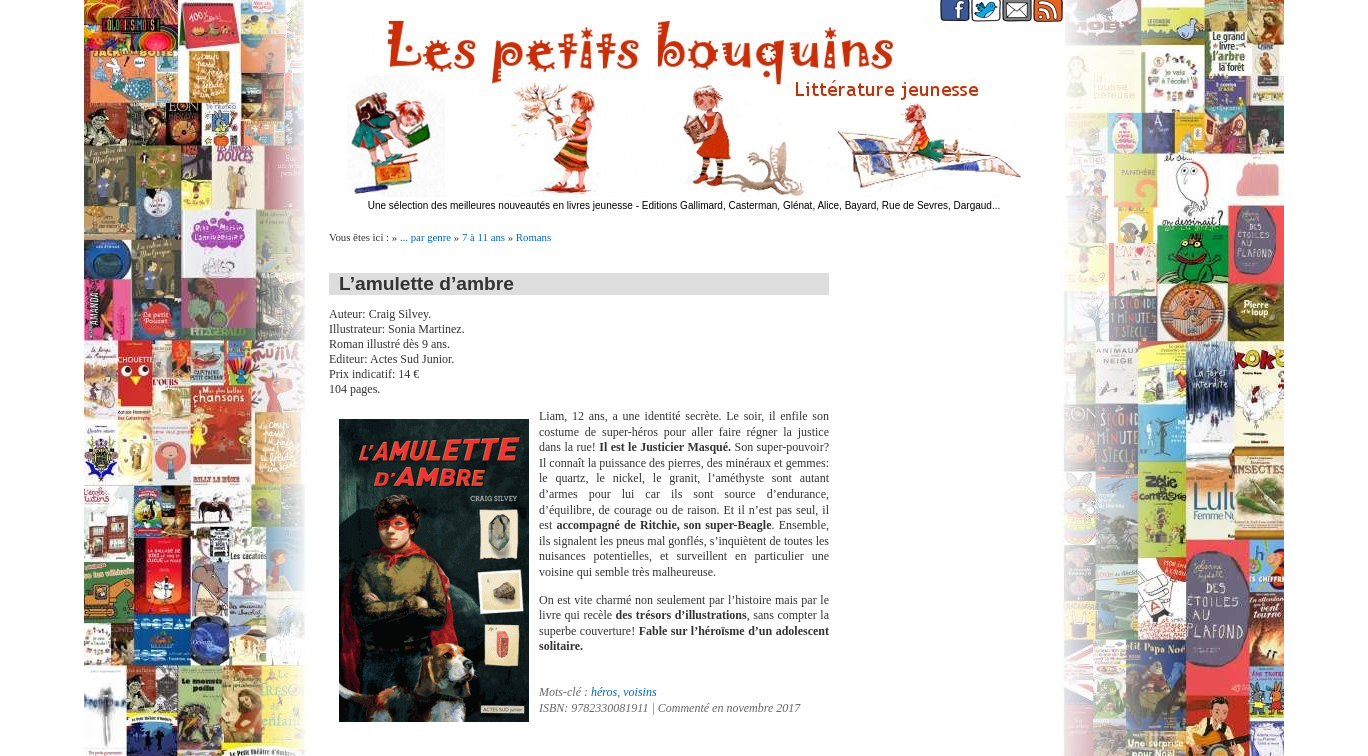  Describe the element at coordinates (425, 237) in the screenshot. I see `... par genre` at that location.